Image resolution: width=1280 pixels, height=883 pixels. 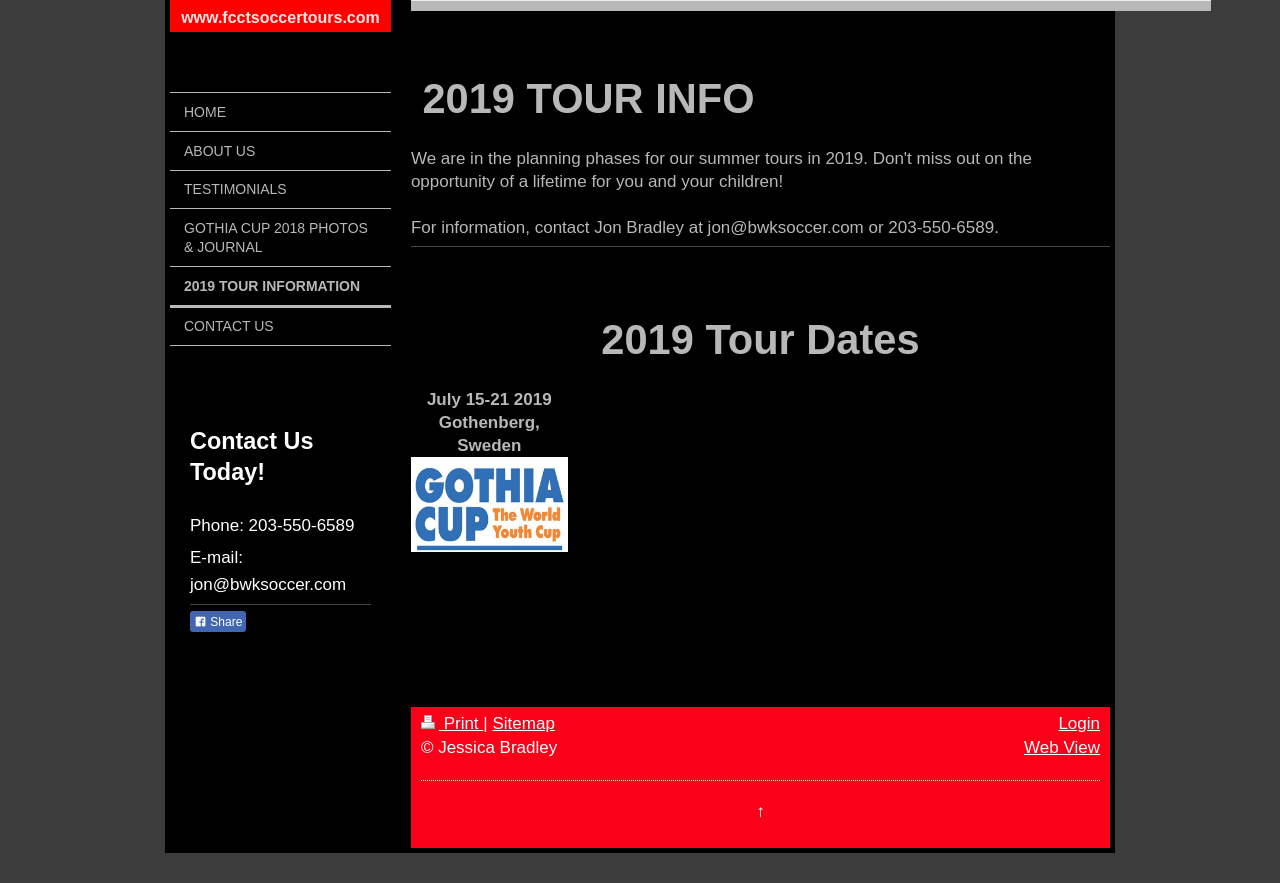 What do you see at coordinates (280, 17) in the screenshot?
I see `www.fcctsoccertours.com` at bounding box center [280, 17].